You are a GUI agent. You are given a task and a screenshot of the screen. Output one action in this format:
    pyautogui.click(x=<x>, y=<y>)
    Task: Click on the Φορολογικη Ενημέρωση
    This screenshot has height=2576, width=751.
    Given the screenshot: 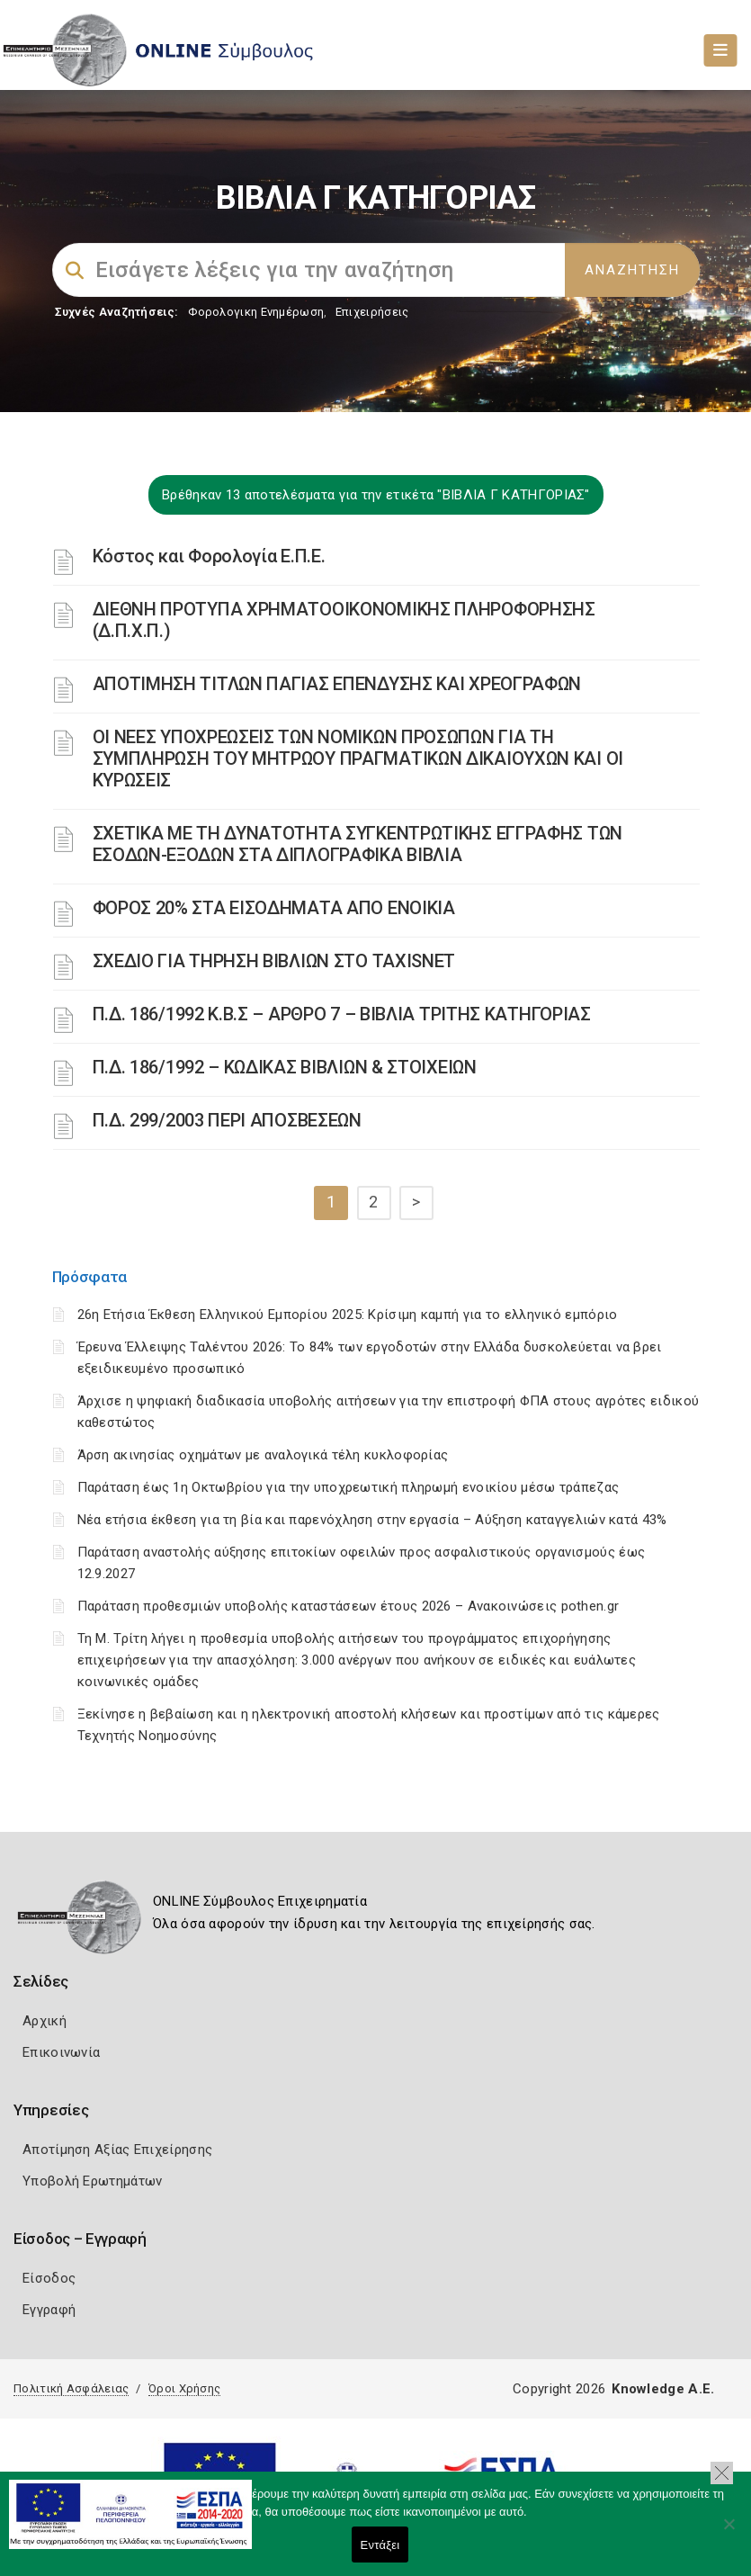 What is the action you would take?
    pyautogui.click(x=256, y=312)
    